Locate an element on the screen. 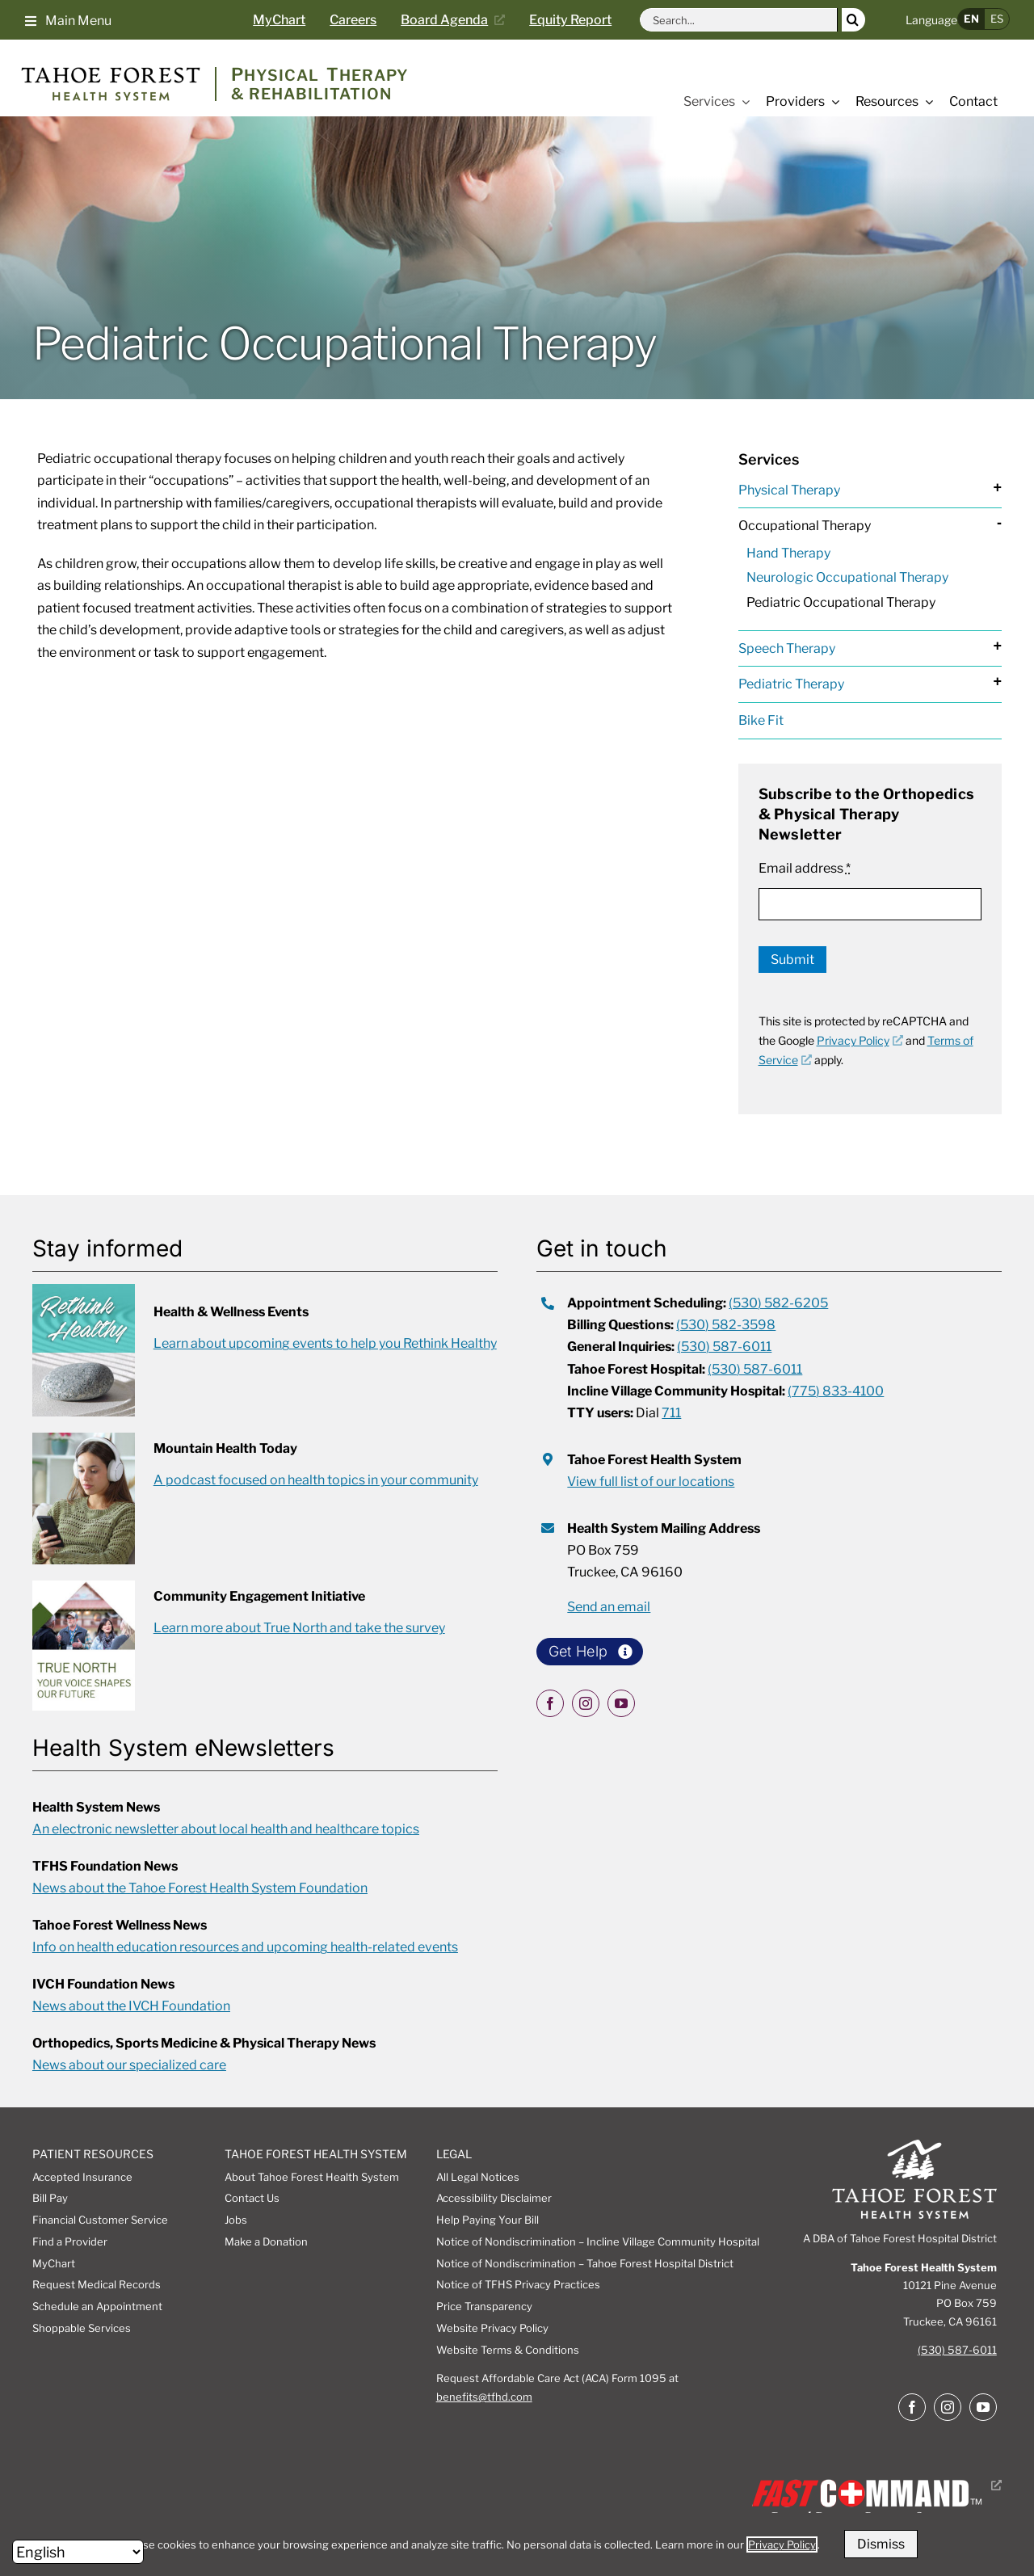 The height and width of the screenshot is (2576, 1034). Speech Therapy is located at coordinates (786, 648).